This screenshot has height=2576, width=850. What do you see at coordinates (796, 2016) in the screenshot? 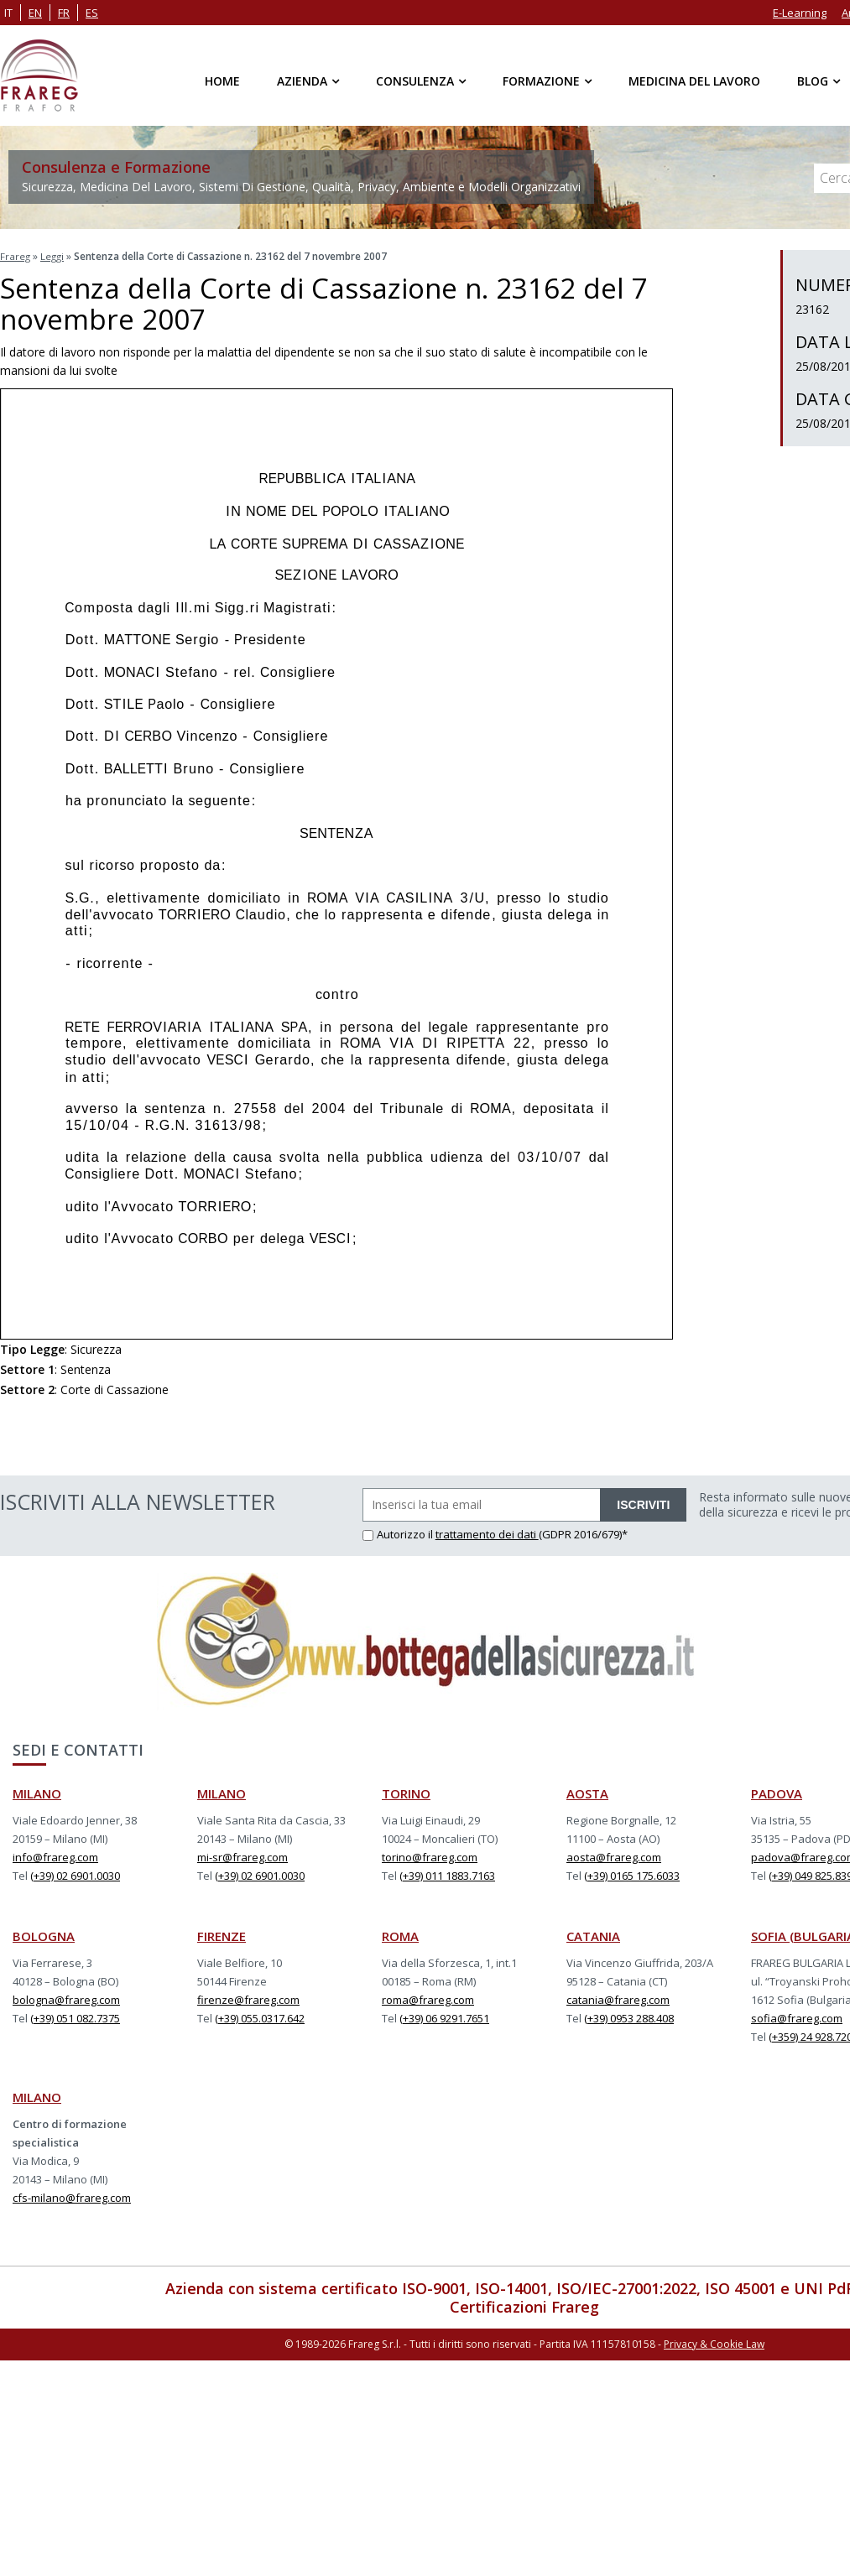
I see `sofia@frareg.com` at bounding box center [796, 2016].